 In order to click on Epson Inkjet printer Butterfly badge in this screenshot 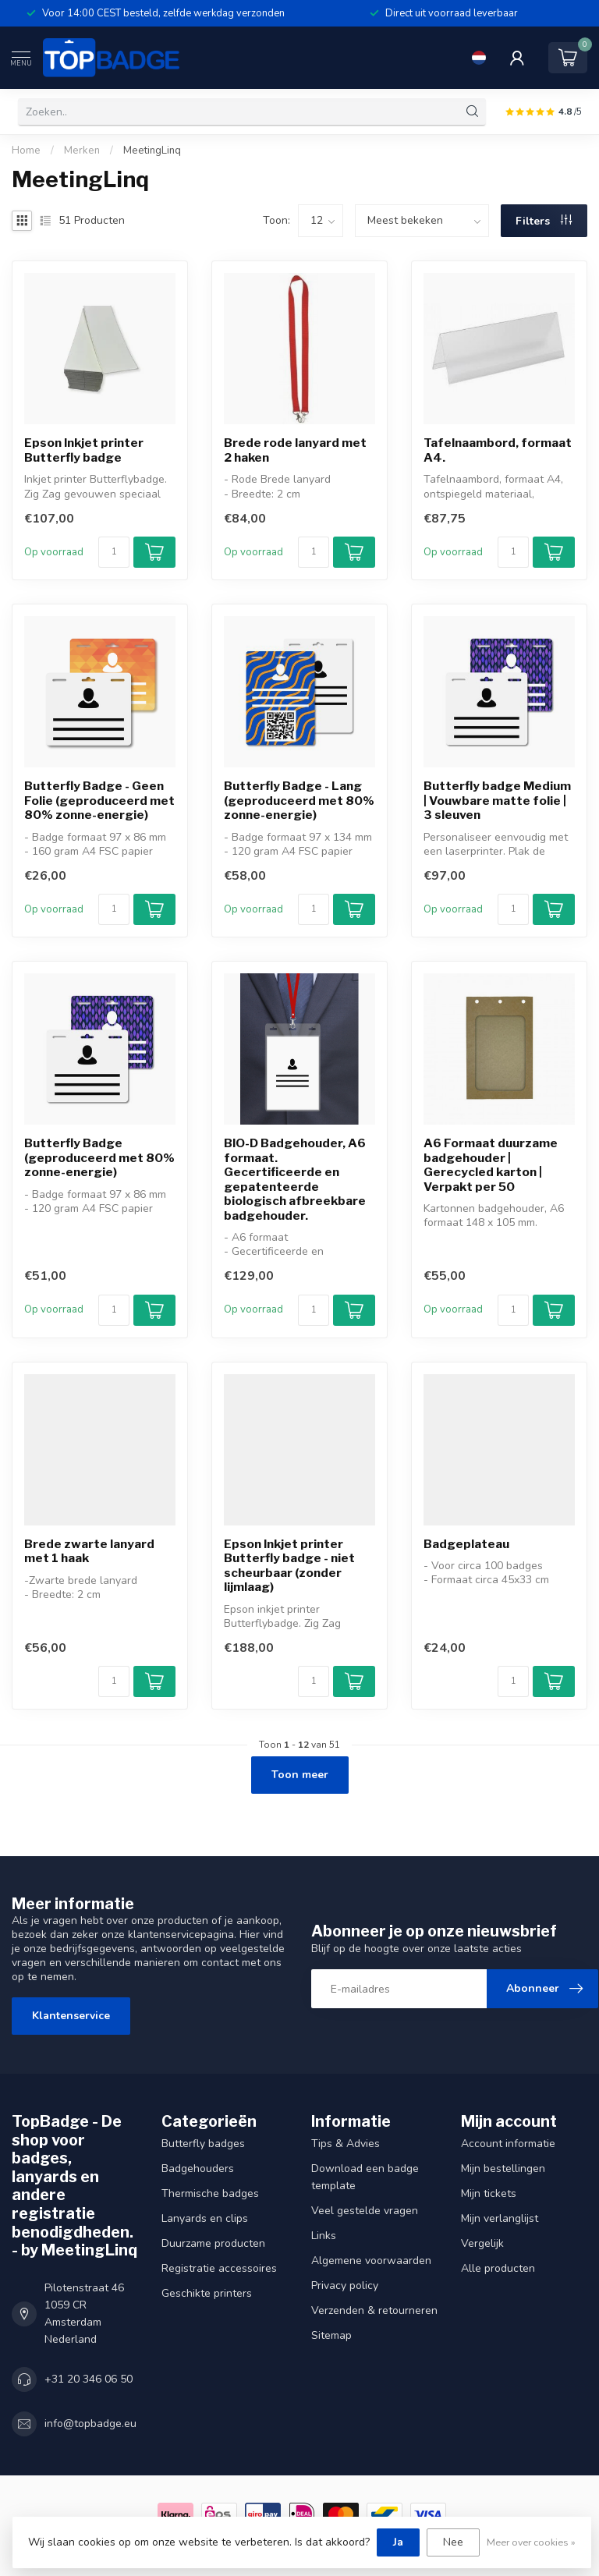, I will do `click(84, 450)`.